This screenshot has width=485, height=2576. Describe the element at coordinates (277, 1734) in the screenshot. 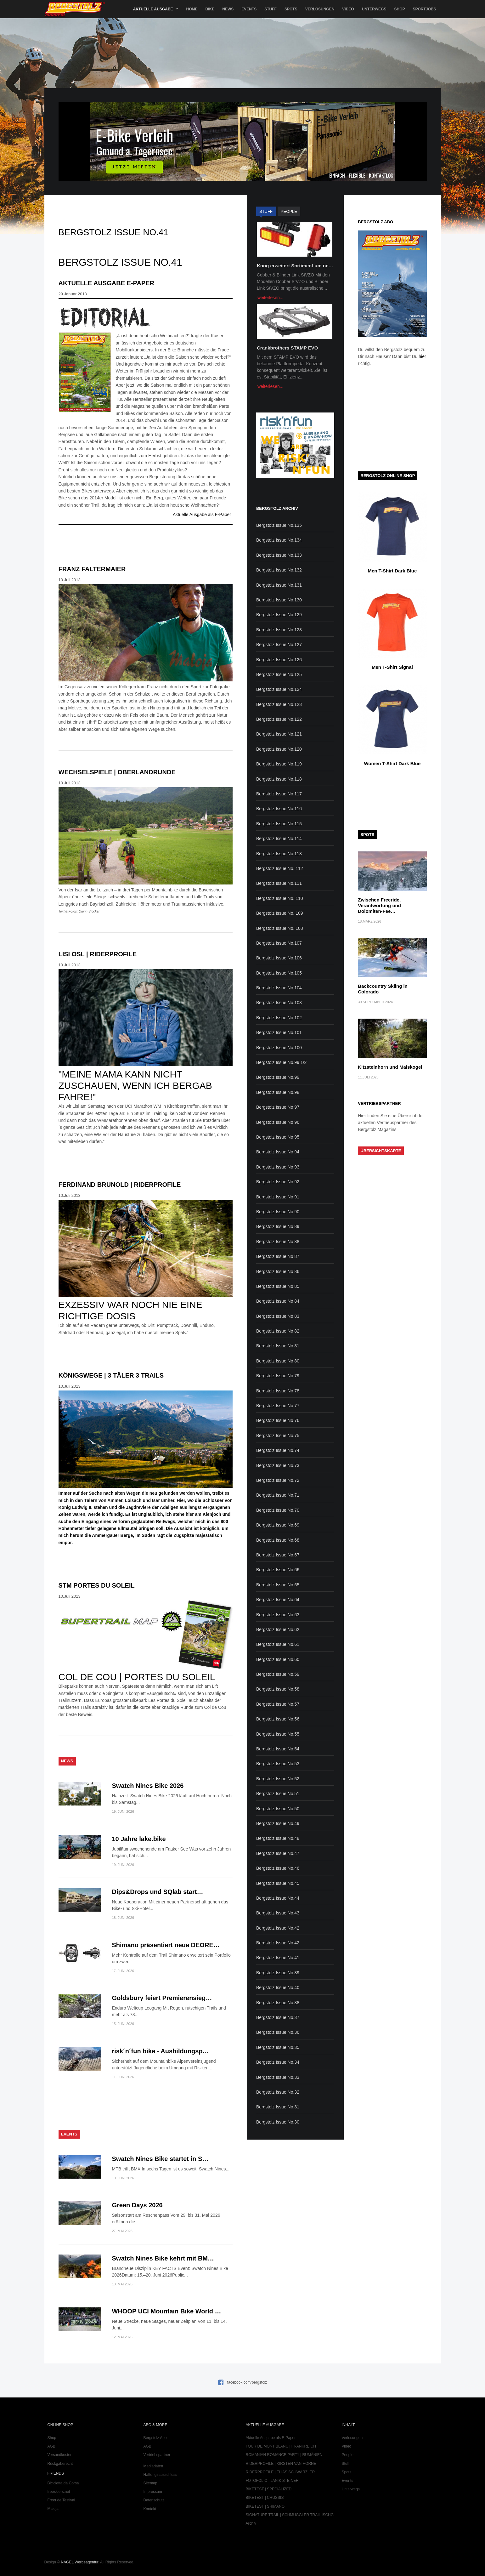

I see `Bergstolz Issue No.55` at that location.